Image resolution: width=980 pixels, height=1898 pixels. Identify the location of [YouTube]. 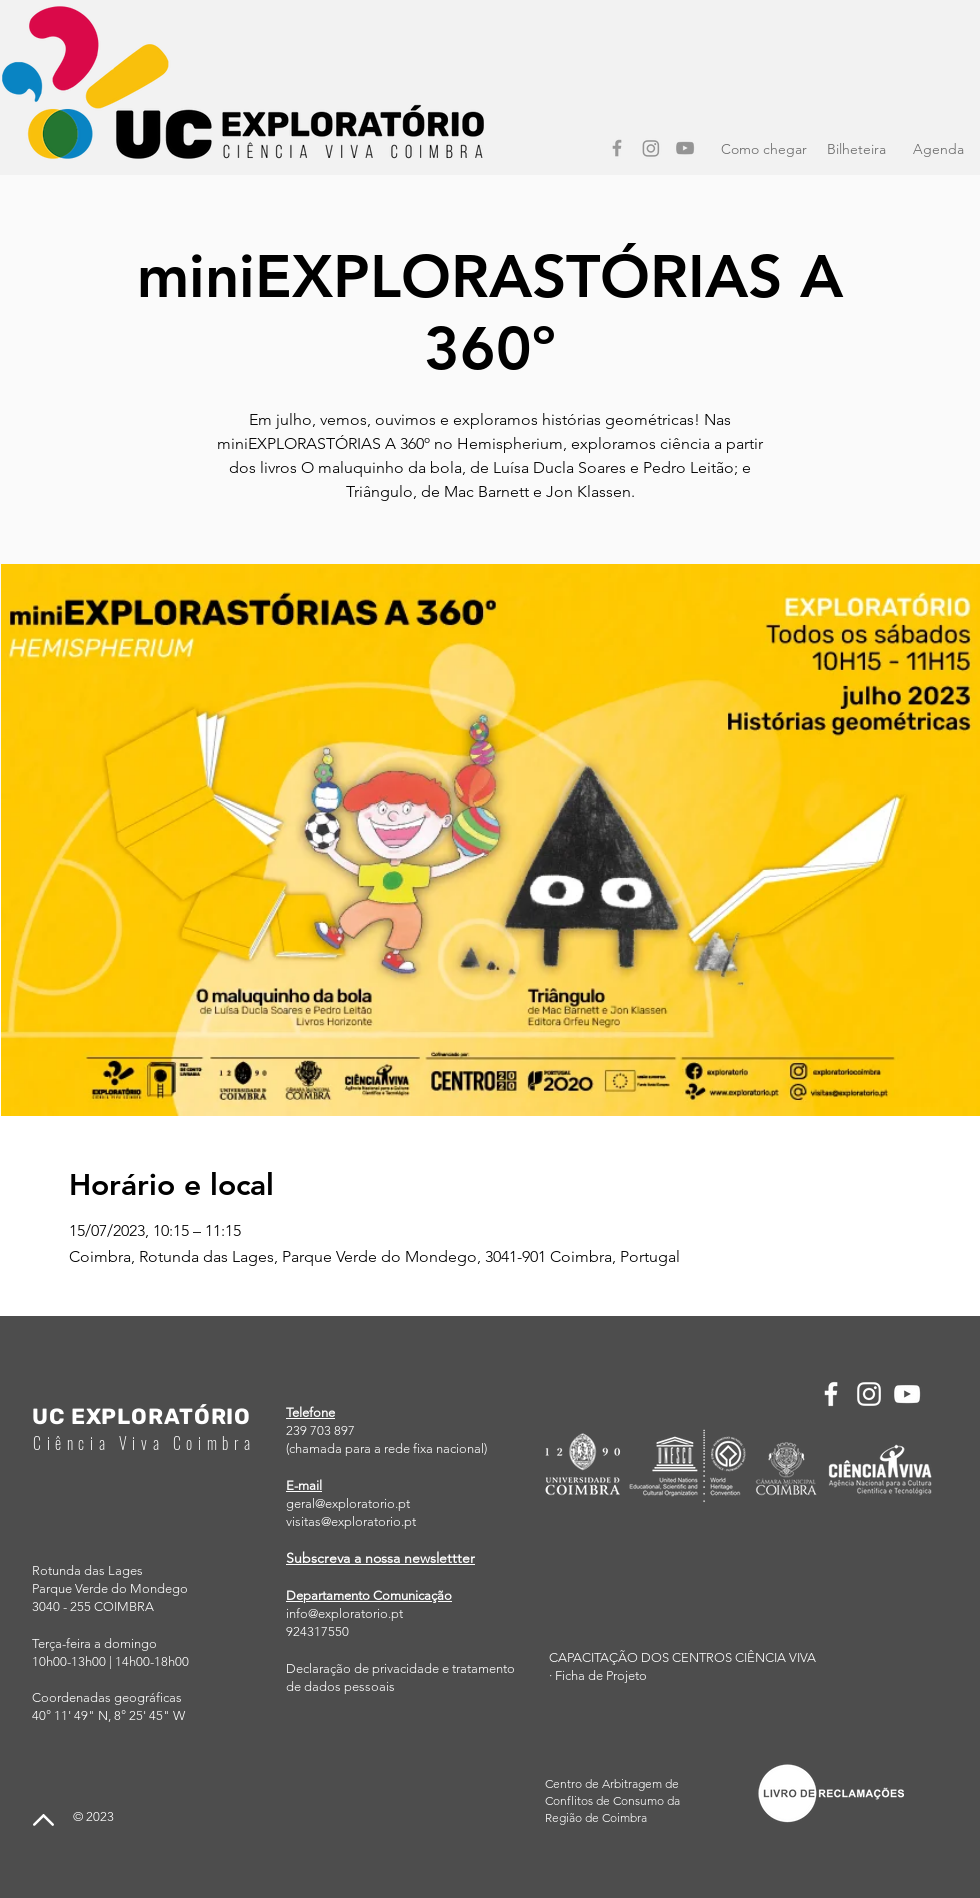
(685, 148).